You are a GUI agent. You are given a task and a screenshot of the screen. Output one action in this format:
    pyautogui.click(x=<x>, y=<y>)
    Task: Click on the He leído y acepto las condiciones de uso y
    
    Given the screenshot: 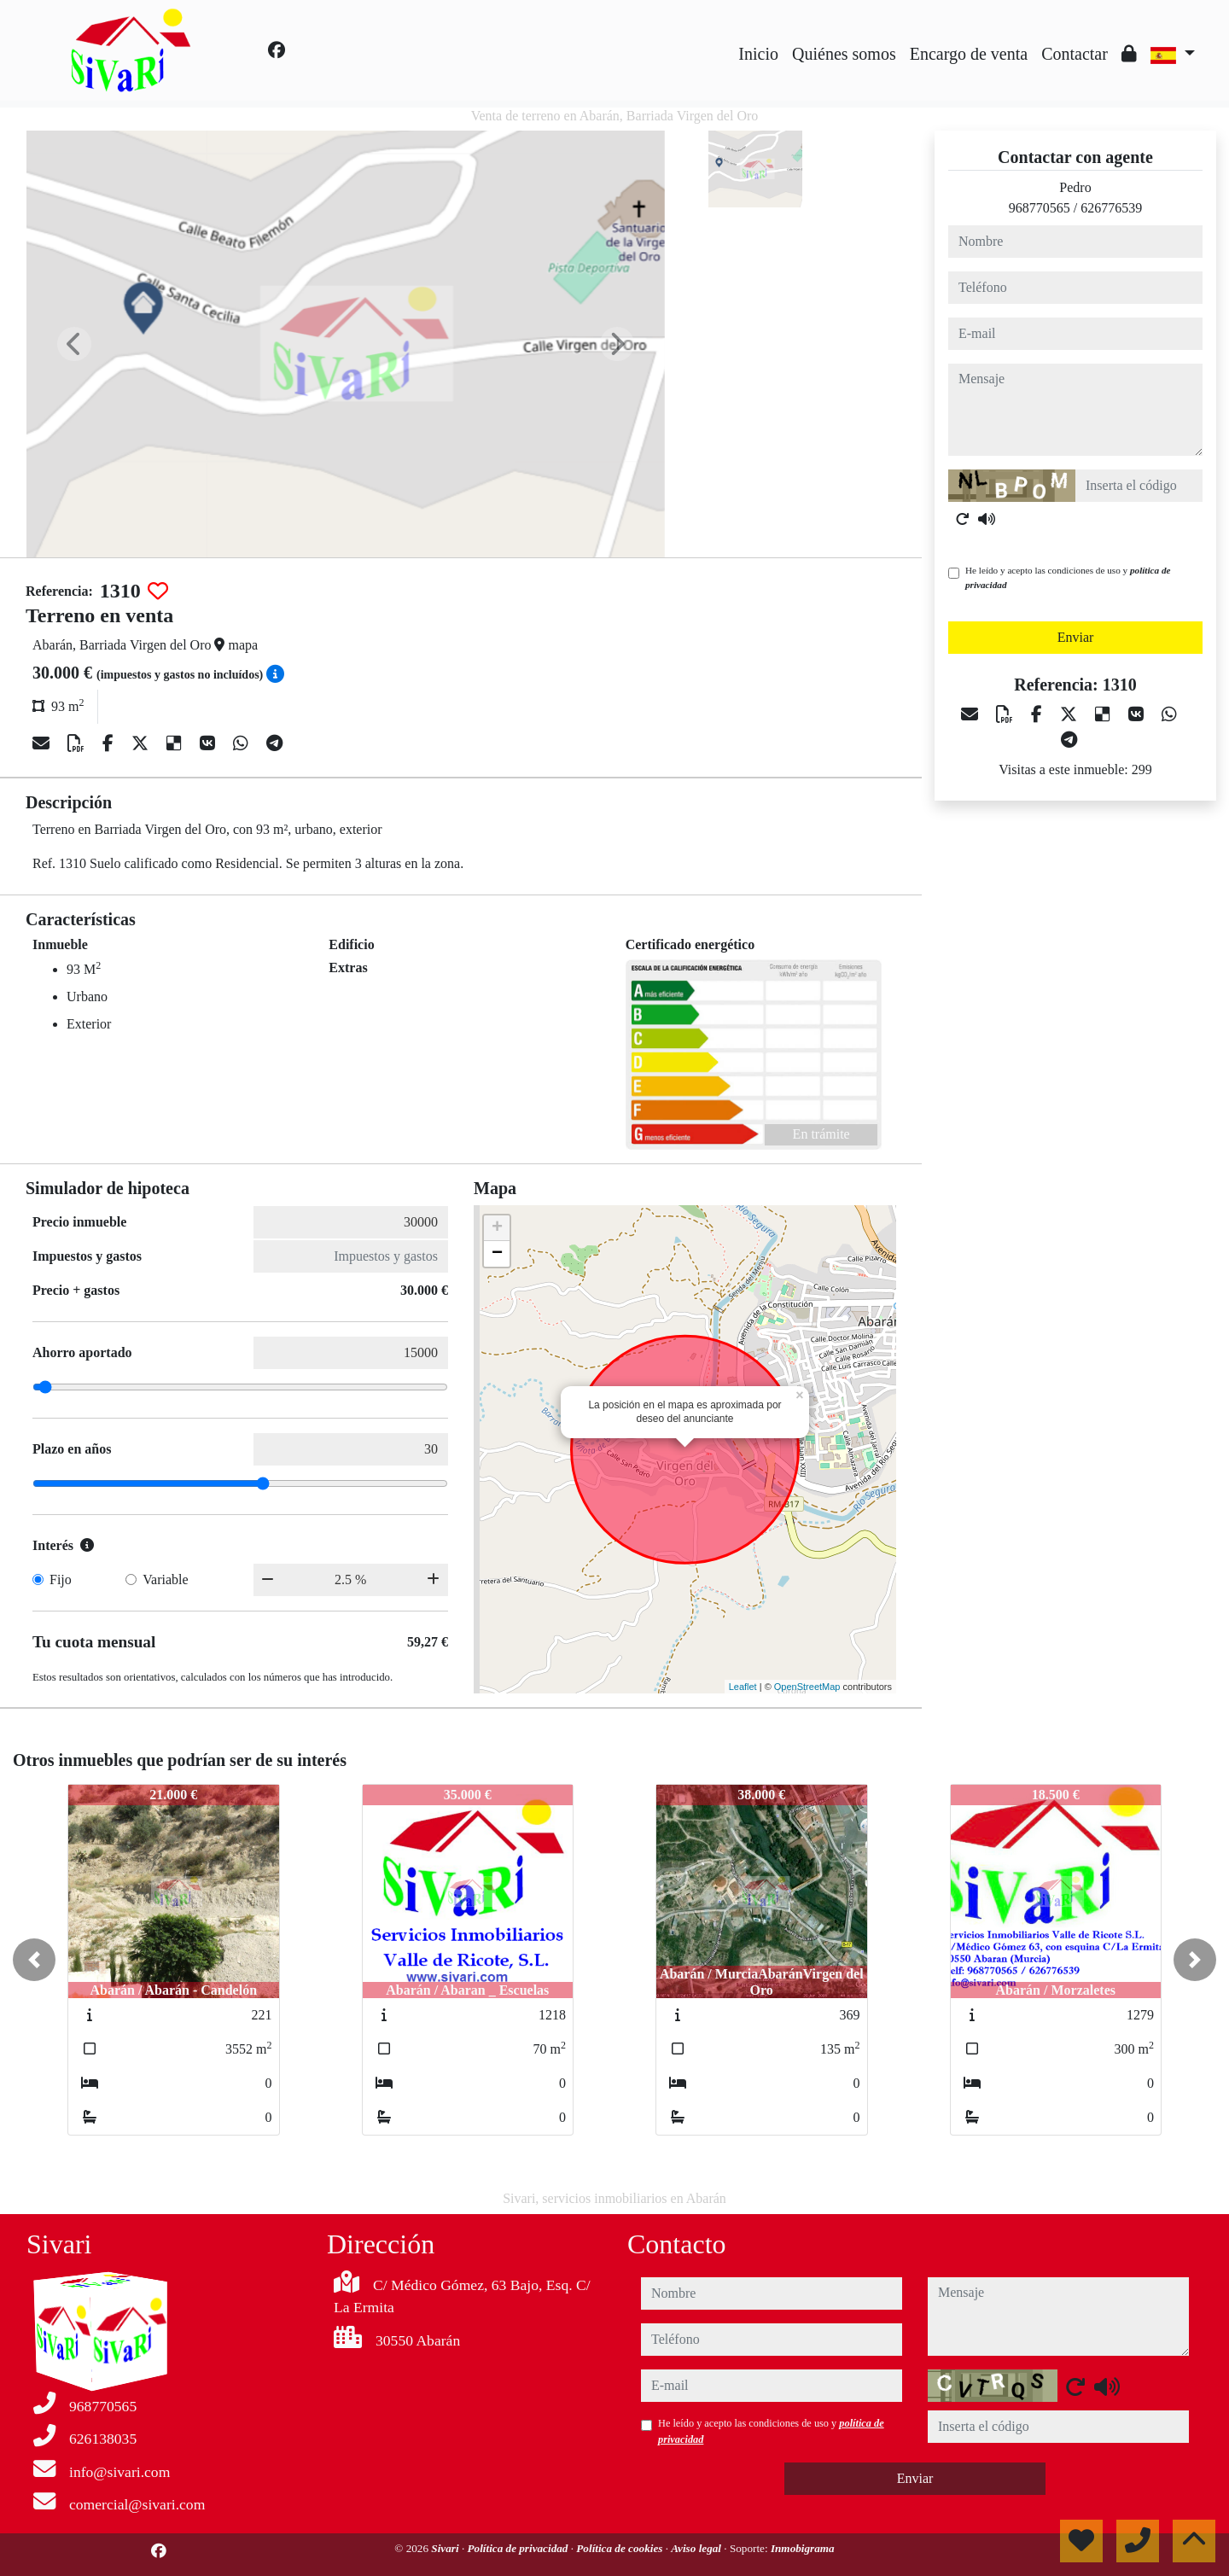 What is the action you would take?
    pyautogui.click(x=1067, y=577)
    